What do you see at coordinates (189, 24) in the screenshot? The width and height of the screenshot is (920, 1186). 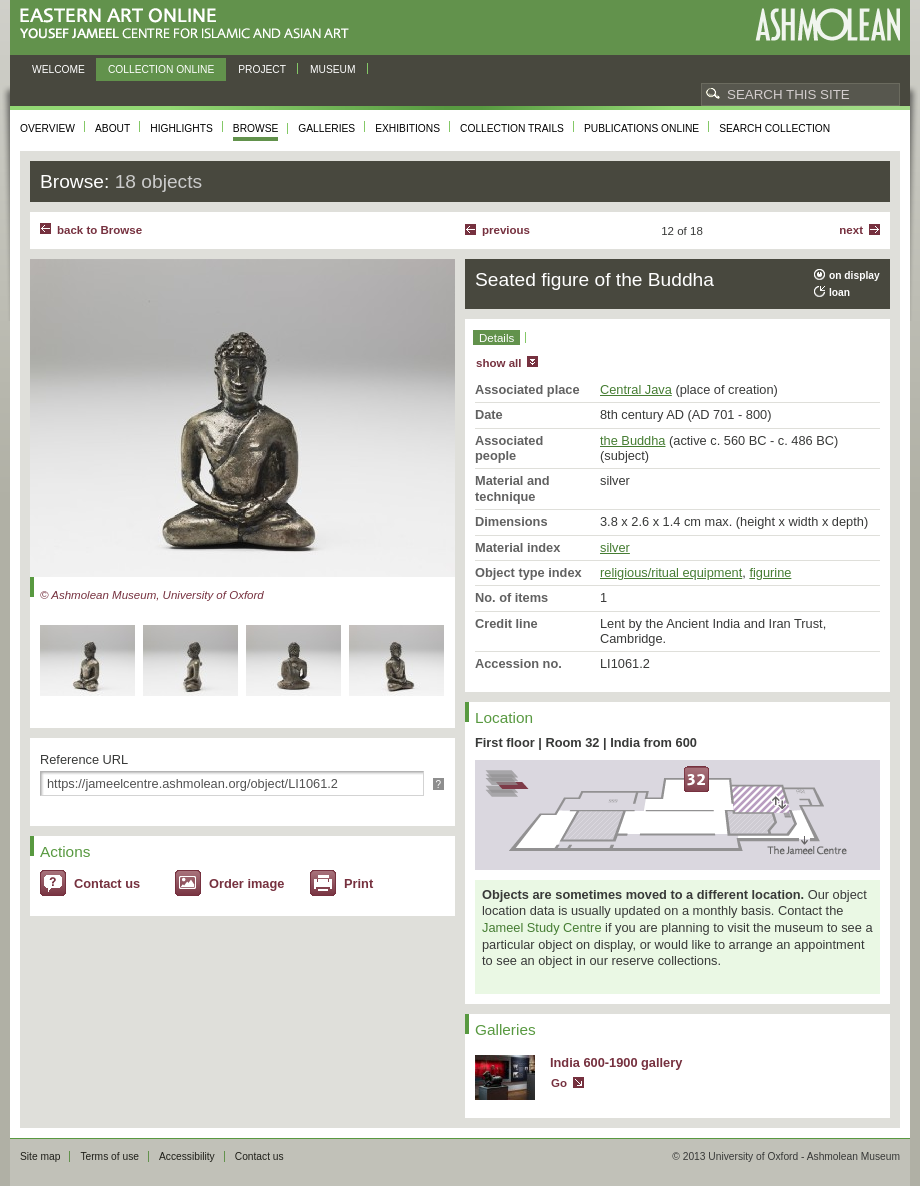 I see `Eastern Art Online, Yousef Jameel Centre for Islamic and Asian Art` at bounding box center [189, 24].